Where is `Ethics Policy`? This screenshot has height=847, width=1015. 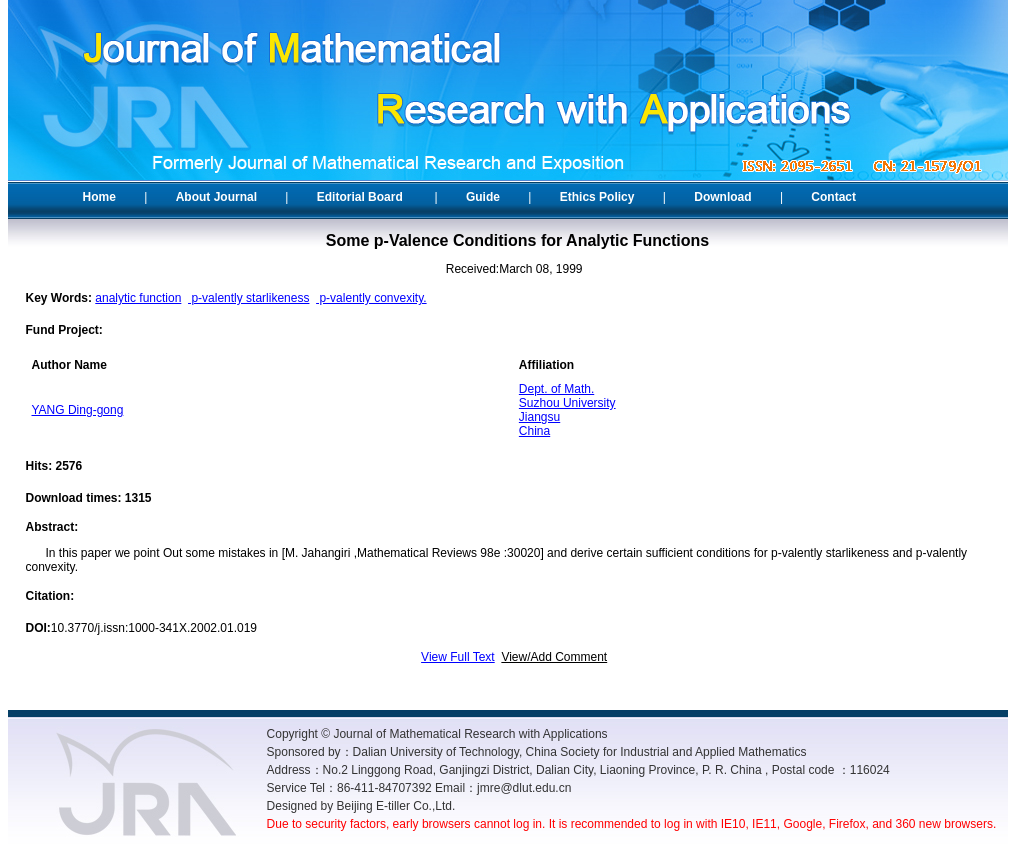
Ethics Policy is located at coordinates (597, 197).